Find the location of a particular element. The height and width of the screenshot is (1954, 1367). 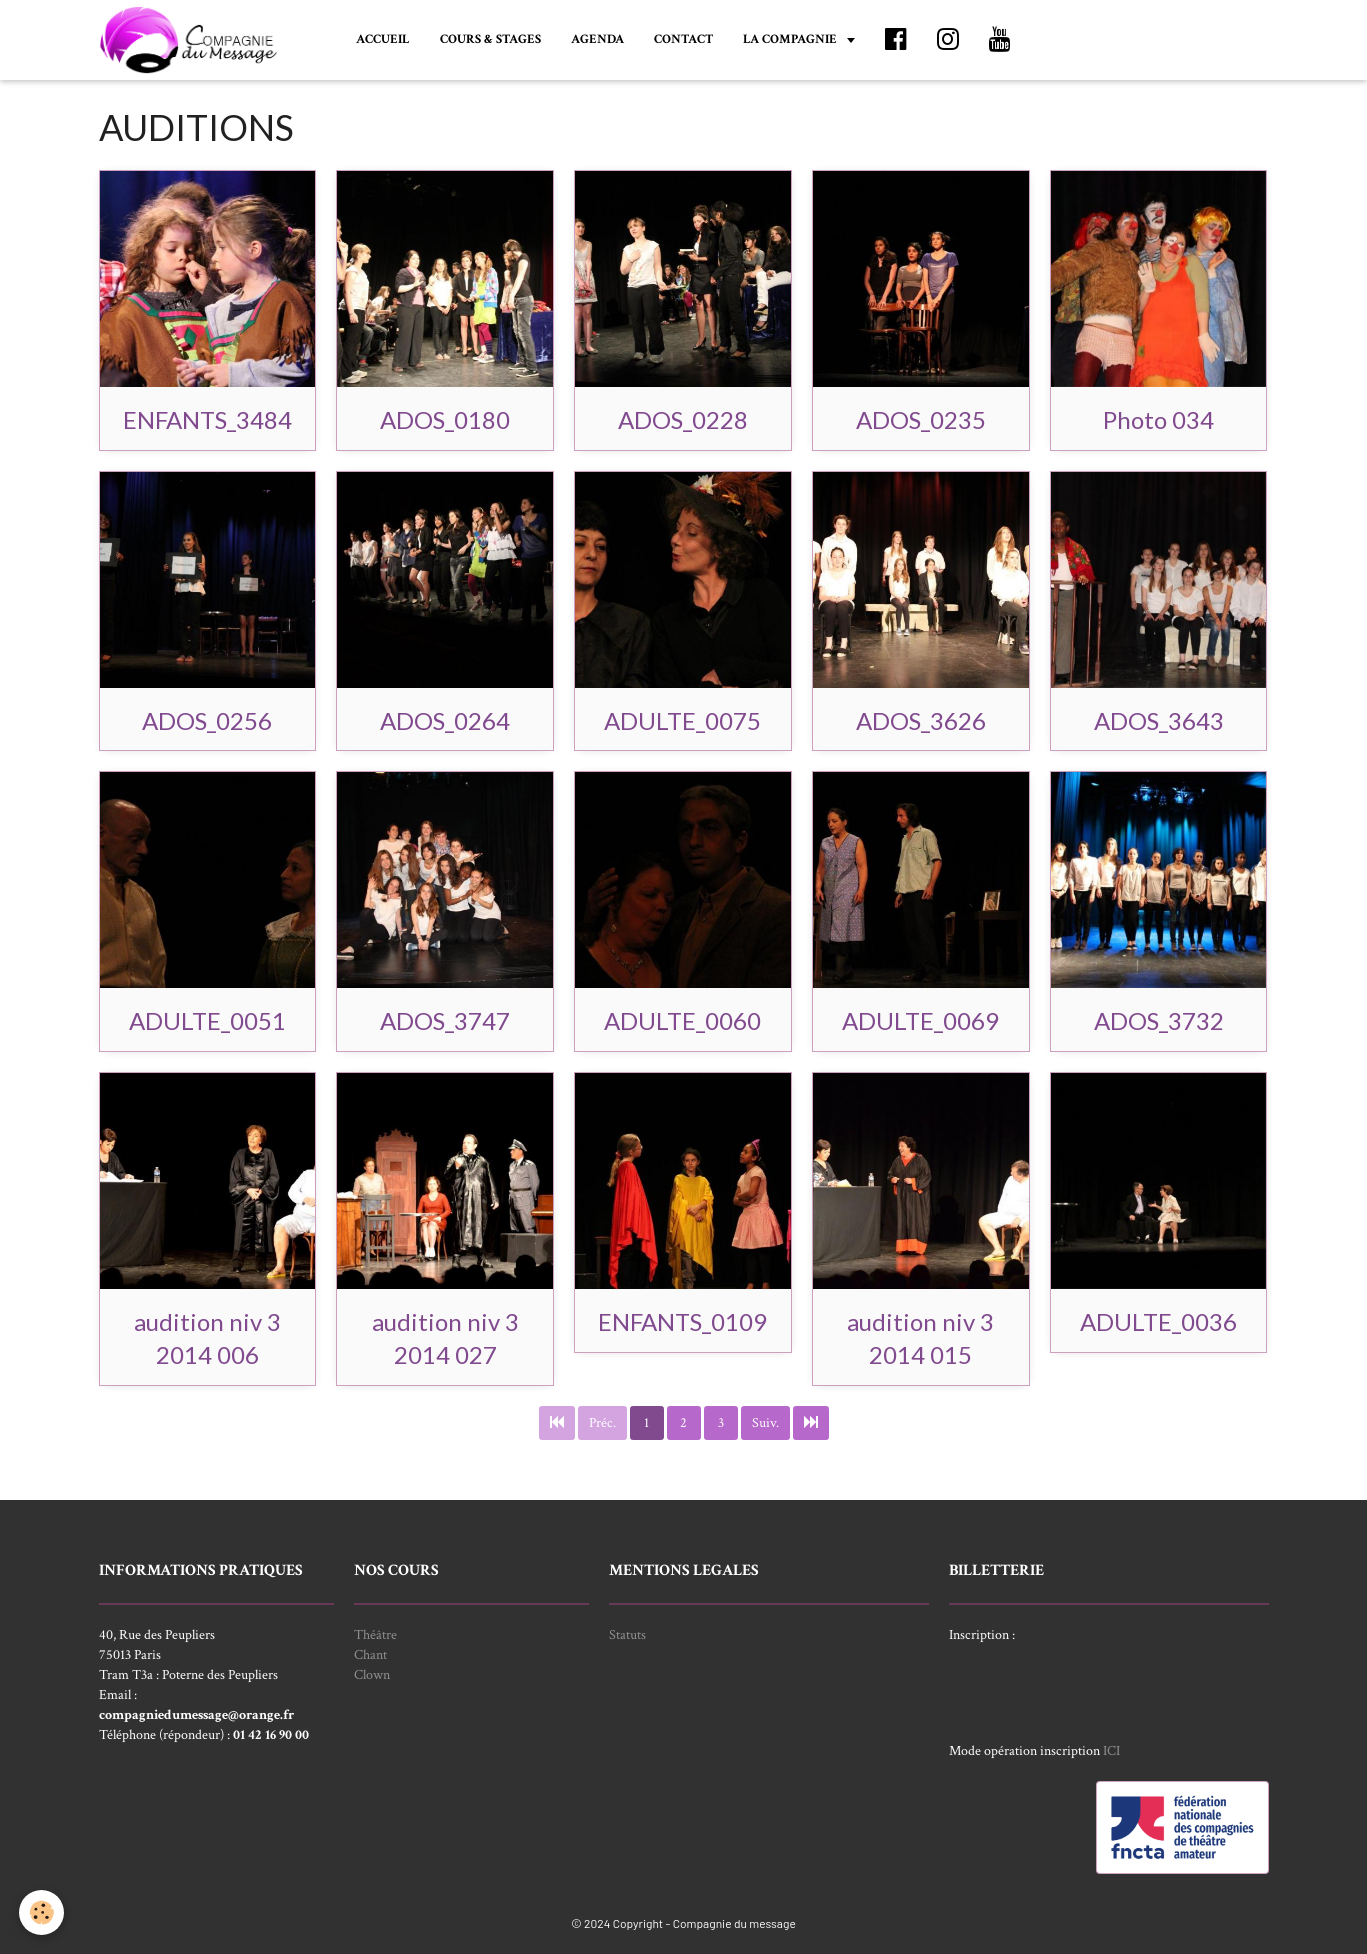

ADULTE_0036 is located at coordinates (1158, 1321).